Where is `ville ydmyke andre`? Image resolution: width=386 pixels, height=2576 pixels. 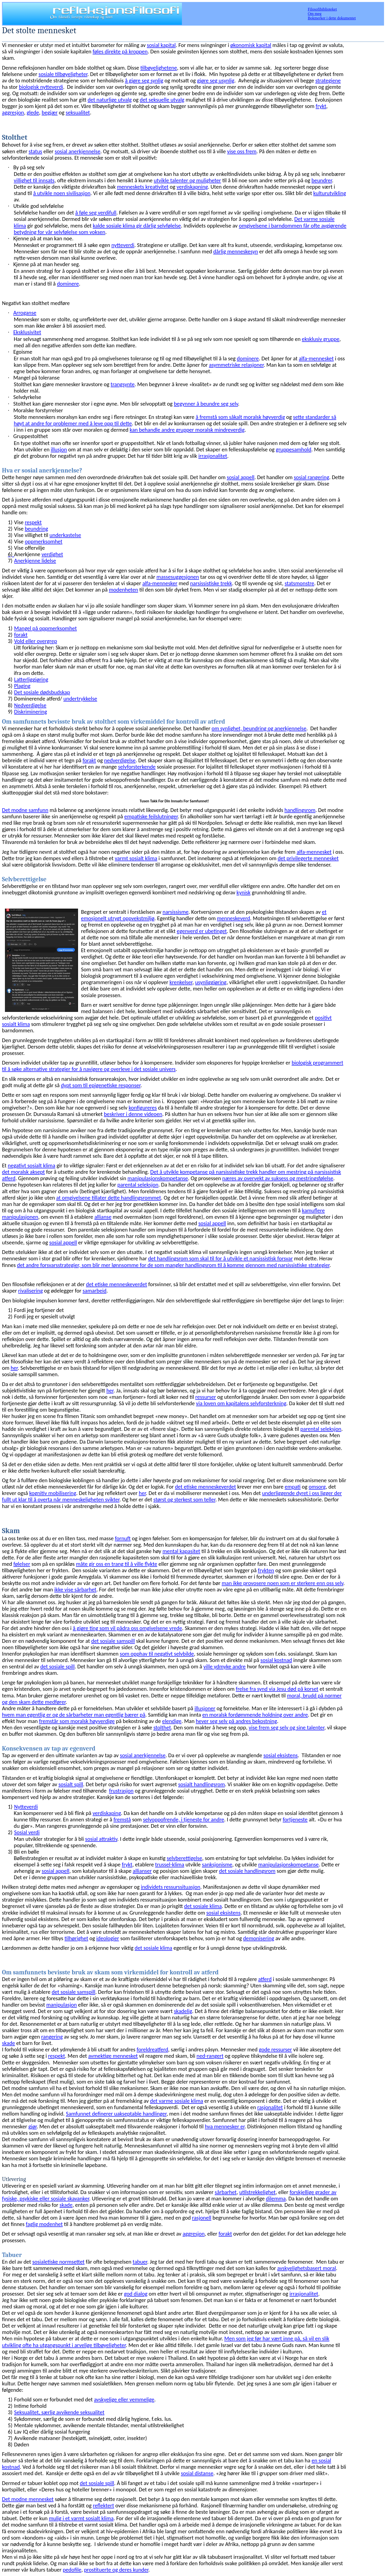
ville ydmyke andre is located at coordinates (224, 1666).